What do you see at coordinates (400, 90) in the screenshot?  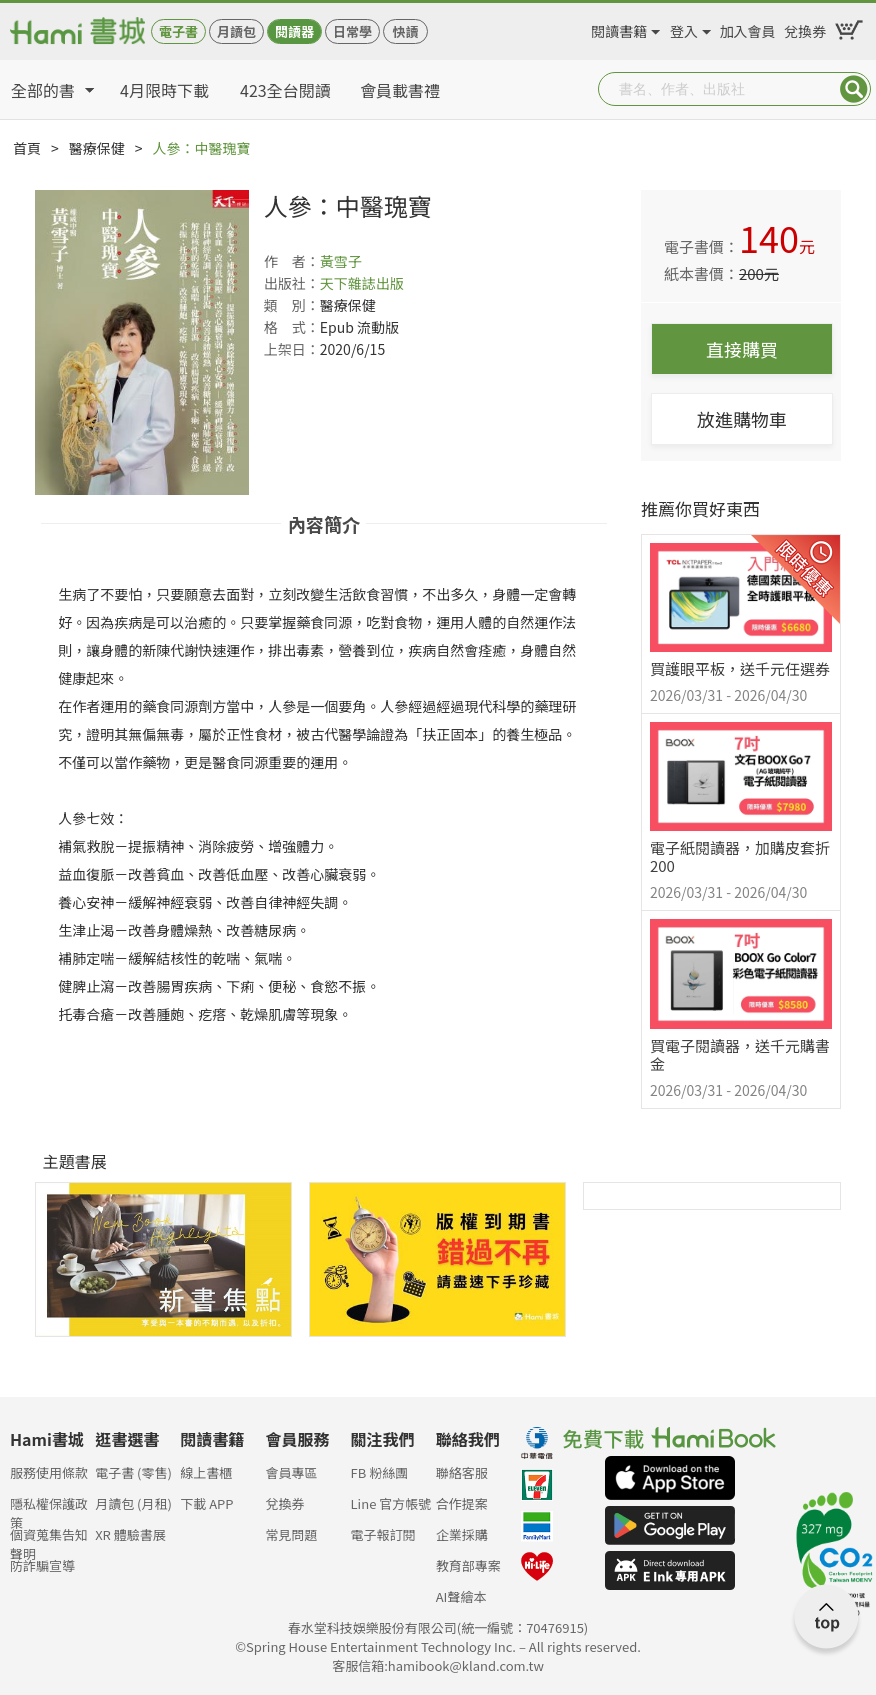 I see `會員載書禮` at bounding box center [400, 90].